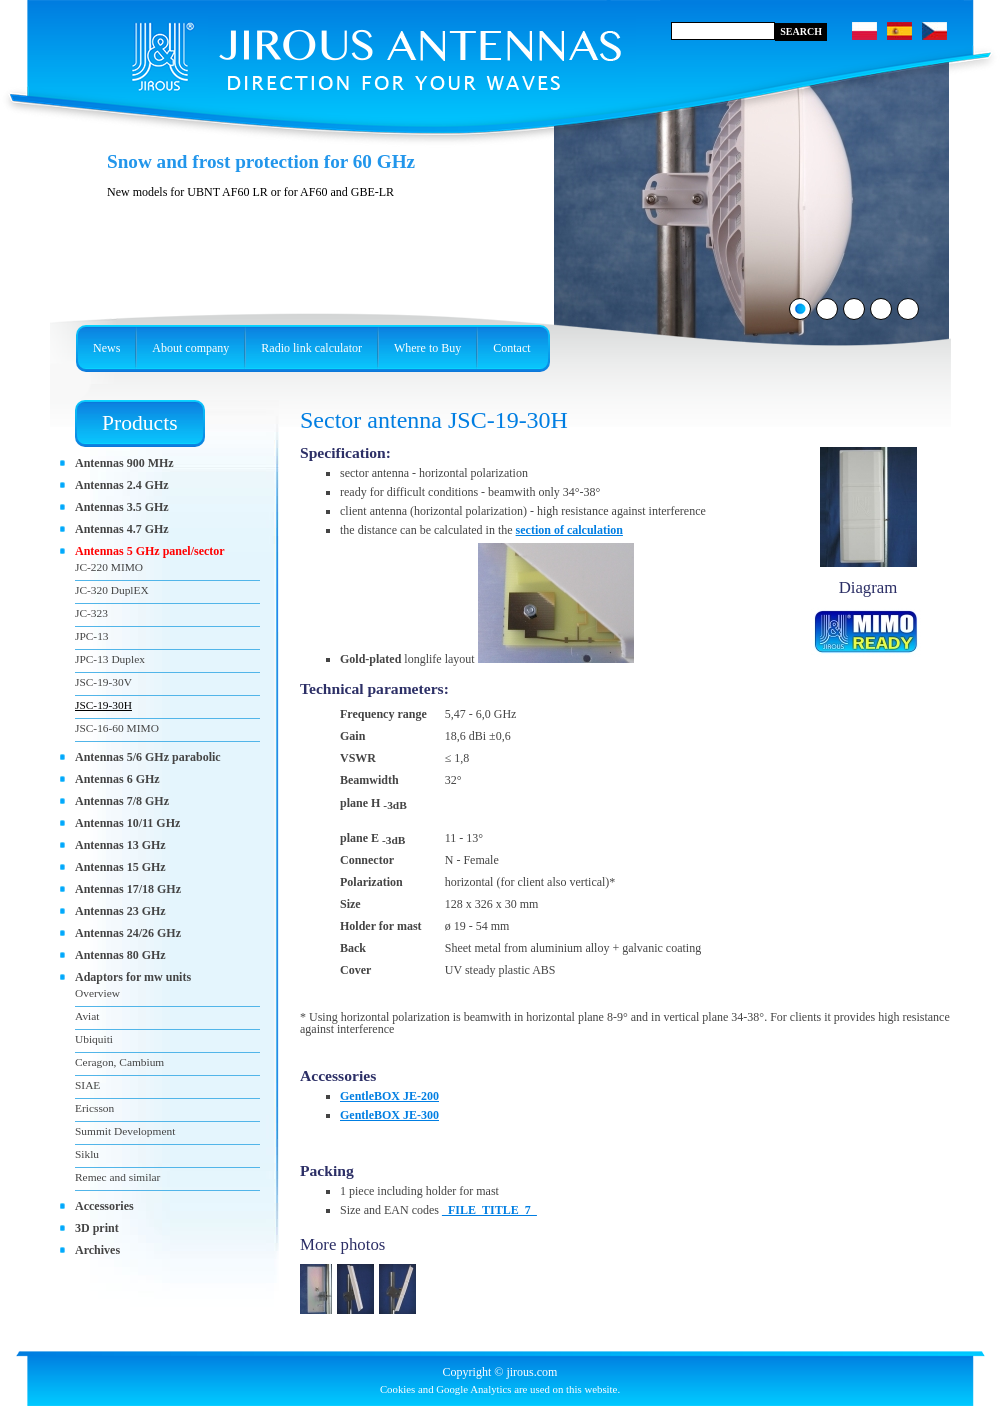  What do you see at coordinates (150, 551) in the screenshot?
I see `Antennas 5 GHz panel/sector` at bounding box center [150, 551].